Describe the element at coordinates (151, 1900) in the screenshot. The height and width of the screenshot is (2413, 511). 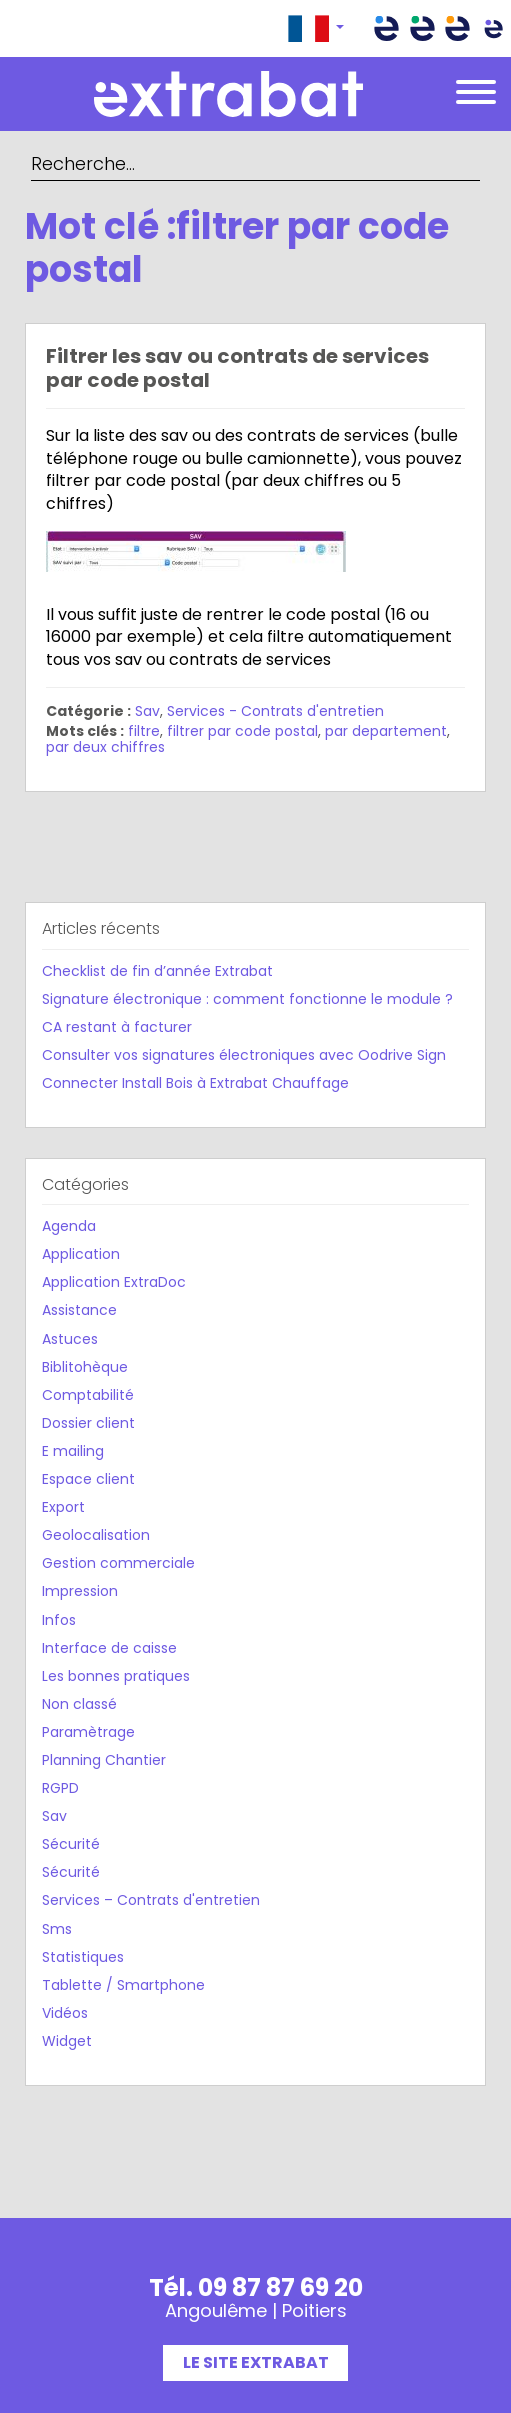
I see `Services – Contrats d'entretien` at that location.